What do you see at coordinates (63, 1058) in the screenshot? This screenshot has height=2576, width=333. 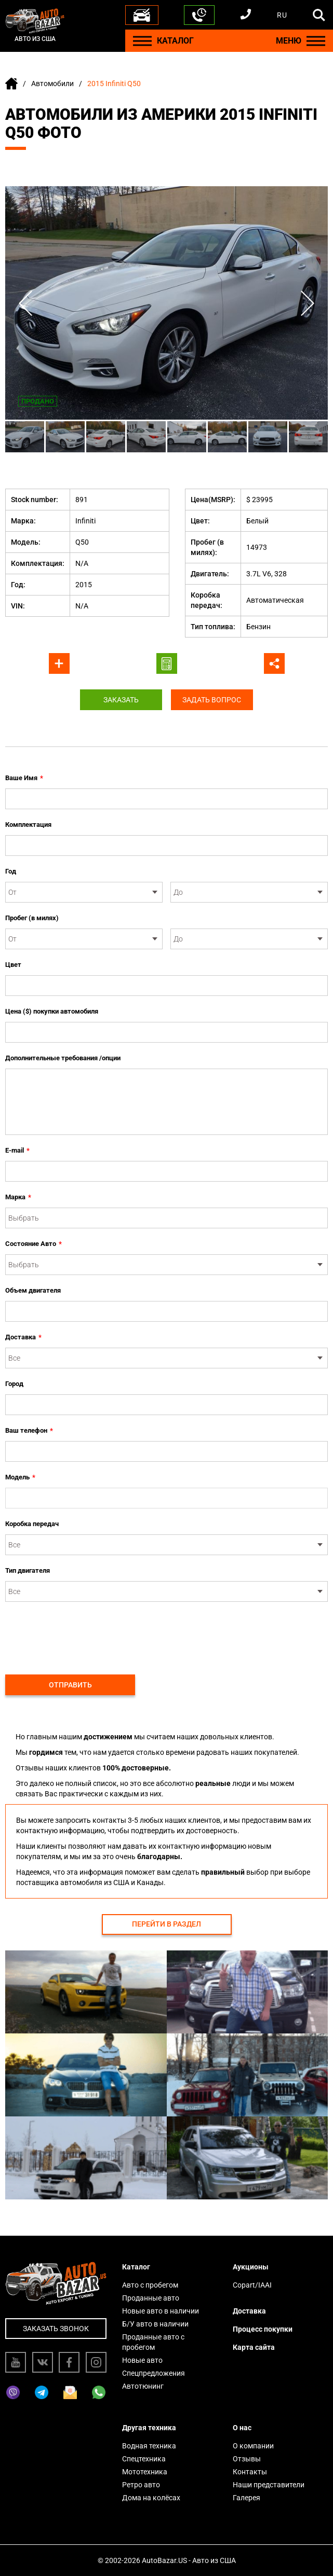 I see `Дополнительные требования /опции` at bounding box center [63, 1058].